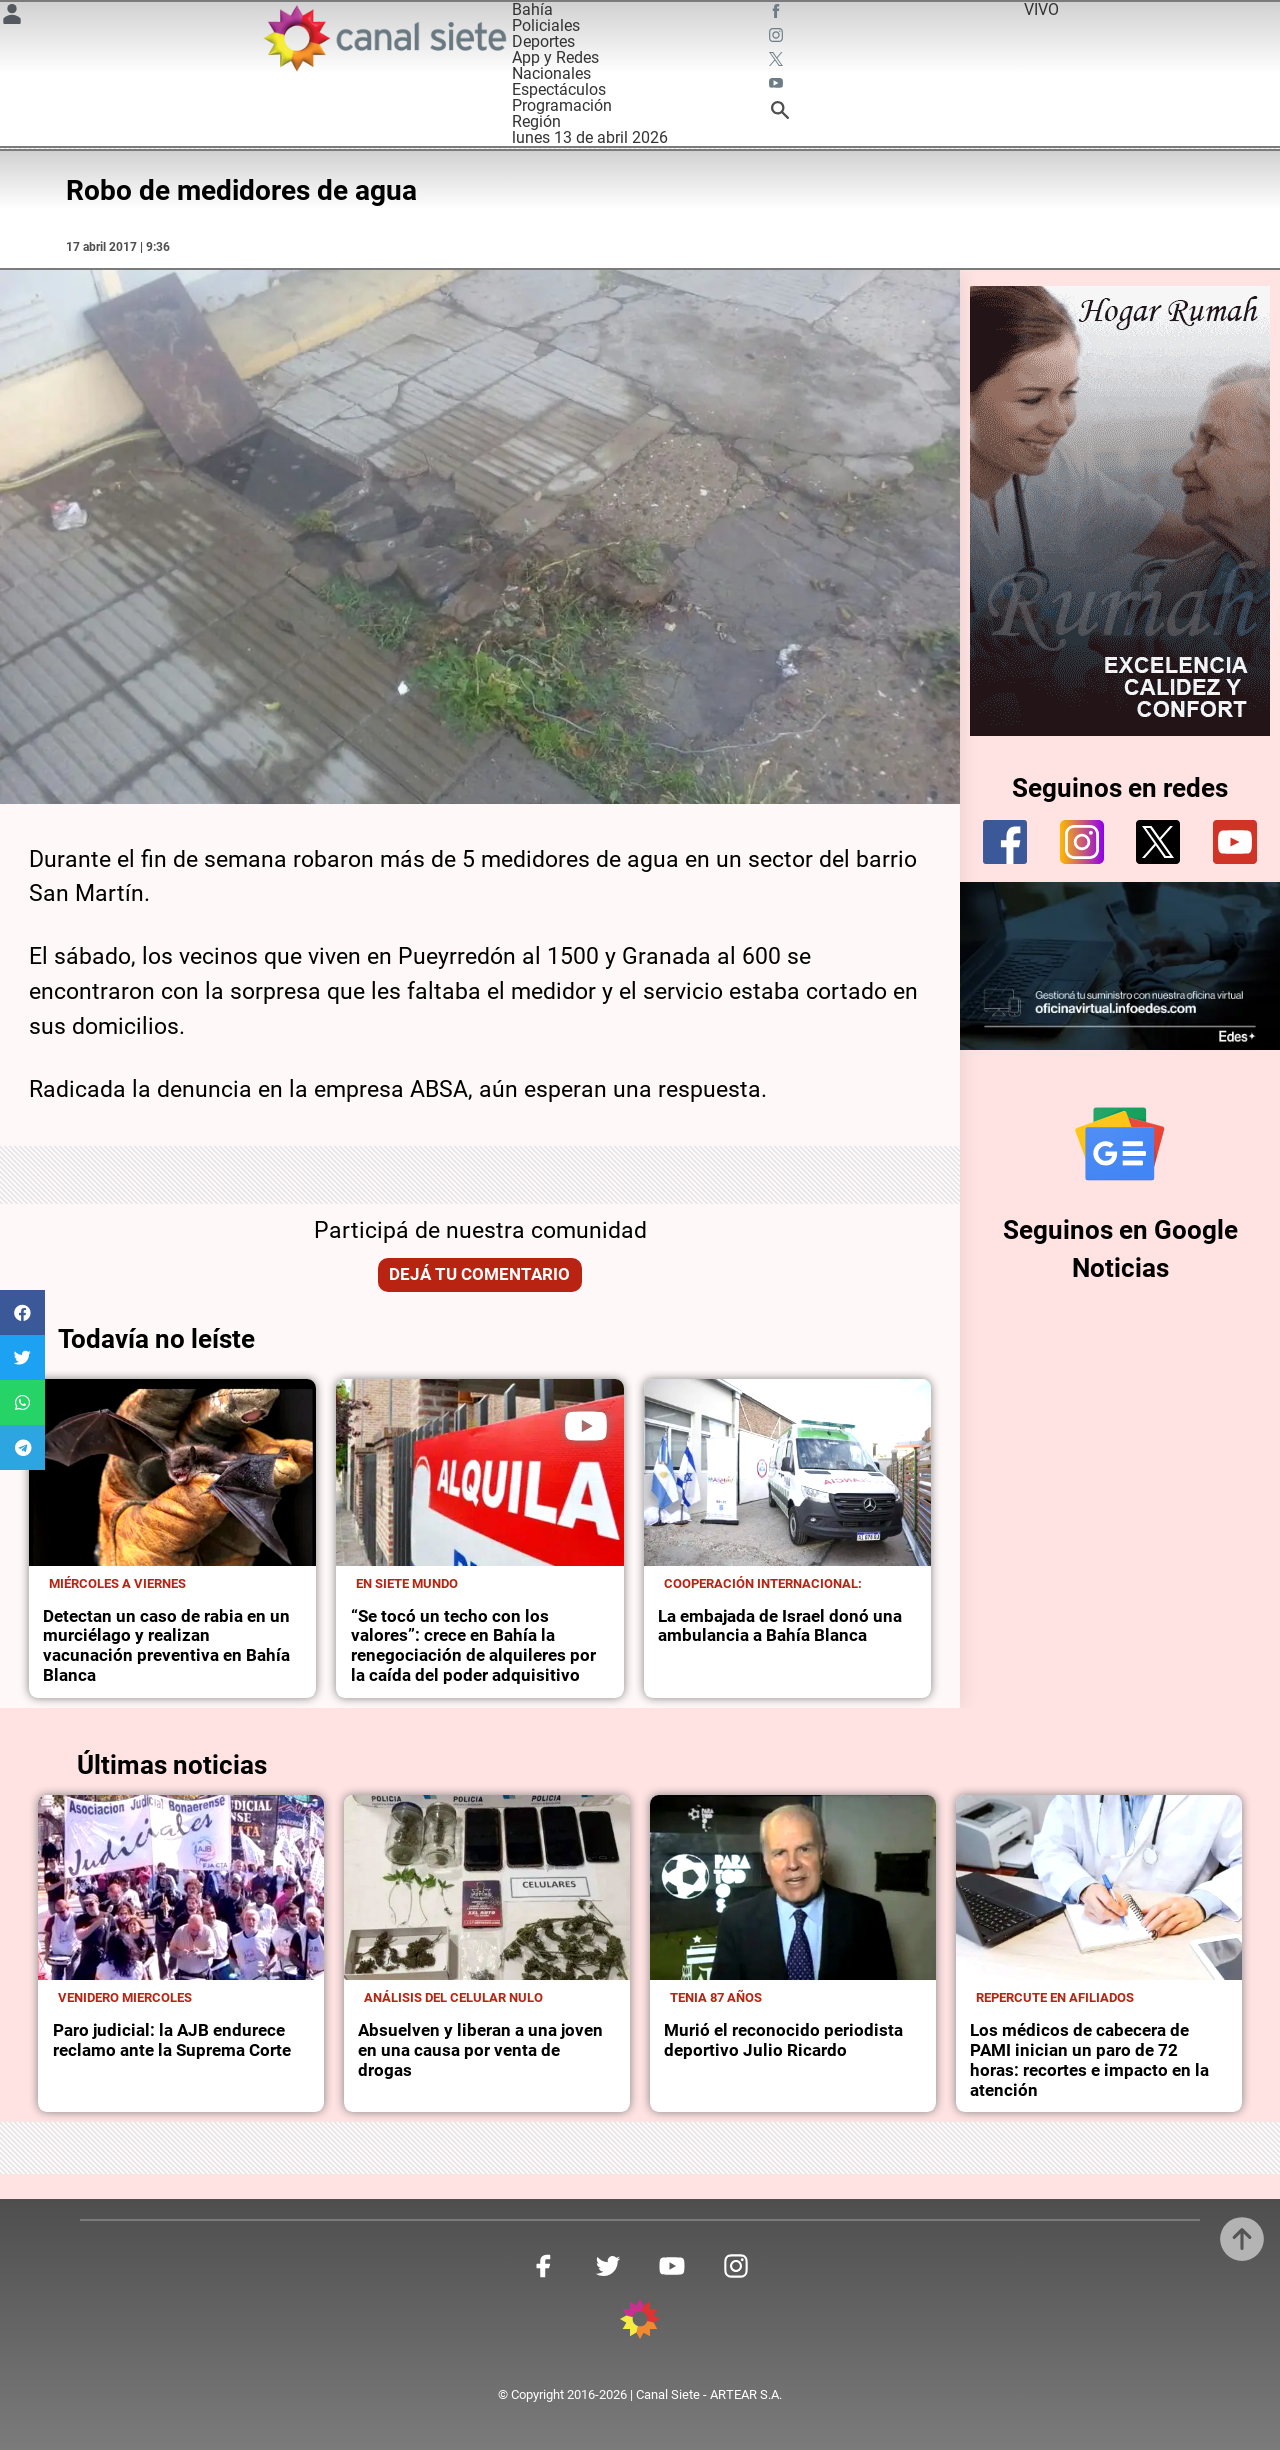 The image size is (1280, 2450). What do you see at coordinates (780, 1626) in the screenshot?
I see `La embajada de Israel donó una ambulancia a Bahía Blanca` at bounding box center [780, 1626].